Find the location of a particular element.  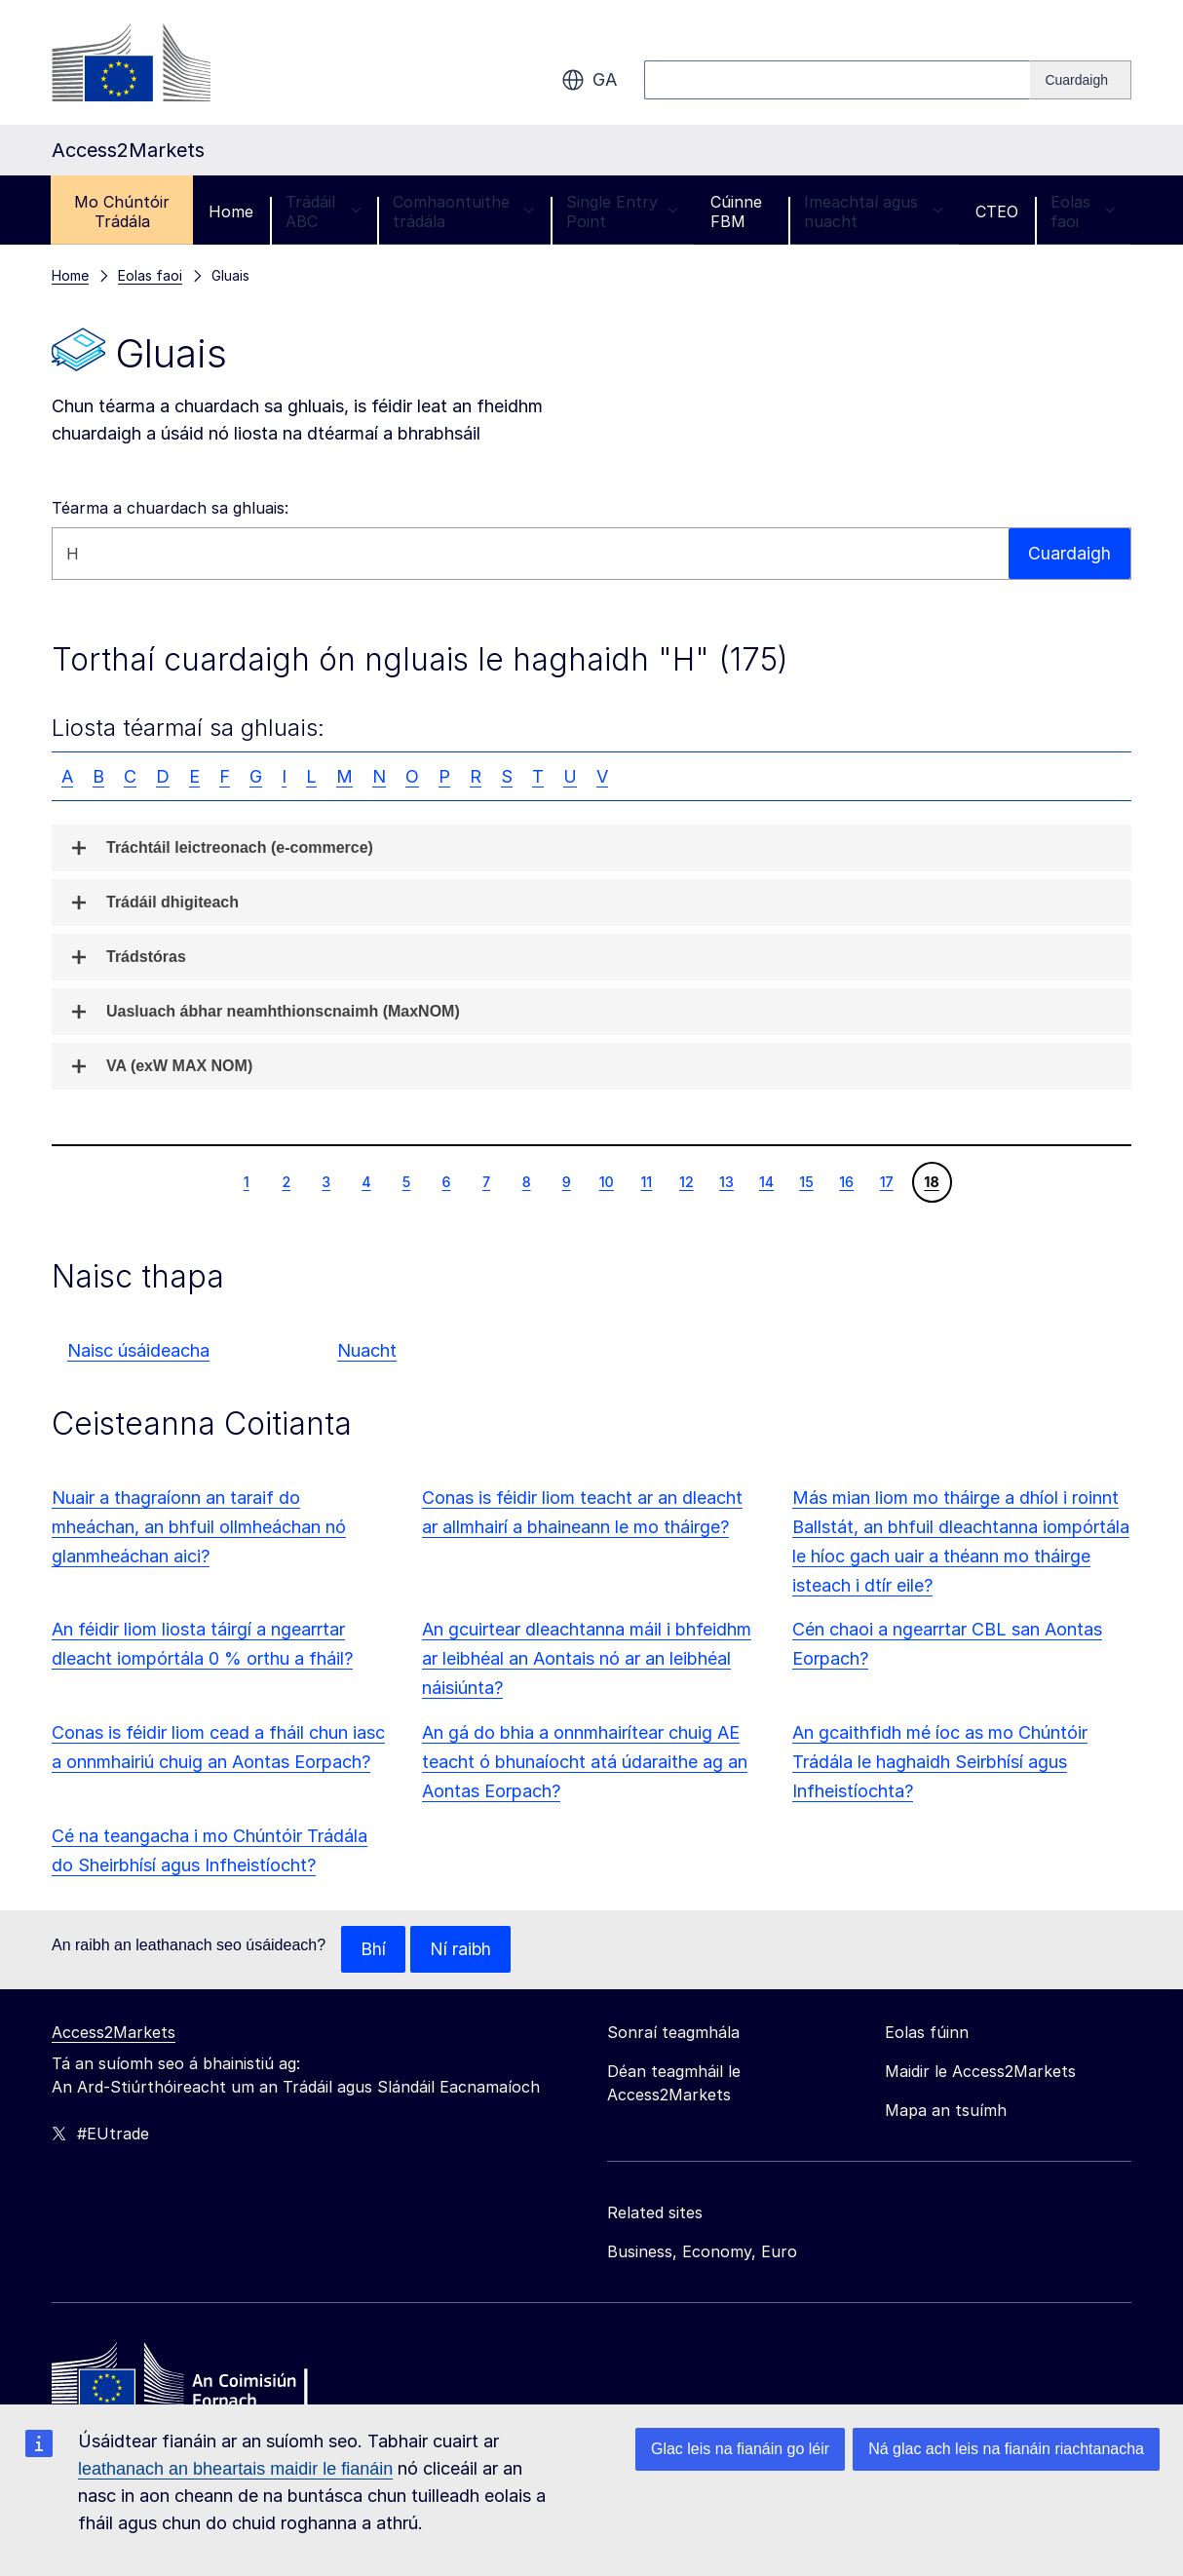

Ná glac ach leis na fianáin riachtanacha is located at coordinates (1006, 2449).